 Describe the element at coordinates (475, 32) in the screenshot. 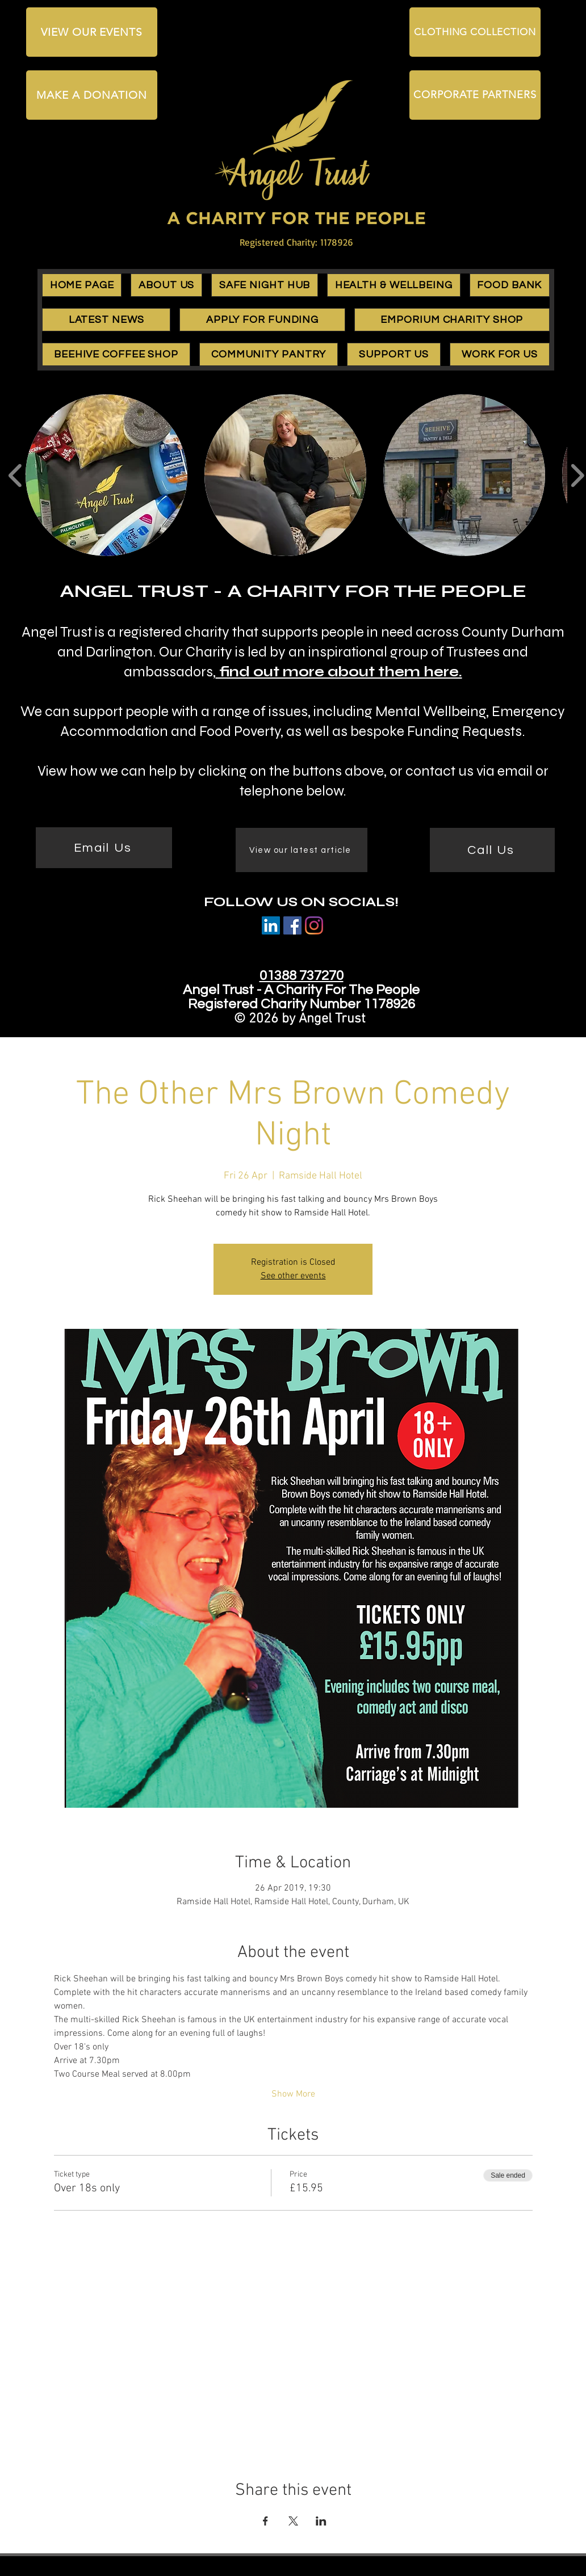

I see `[CLOTHING COLLECTION]` at that location.